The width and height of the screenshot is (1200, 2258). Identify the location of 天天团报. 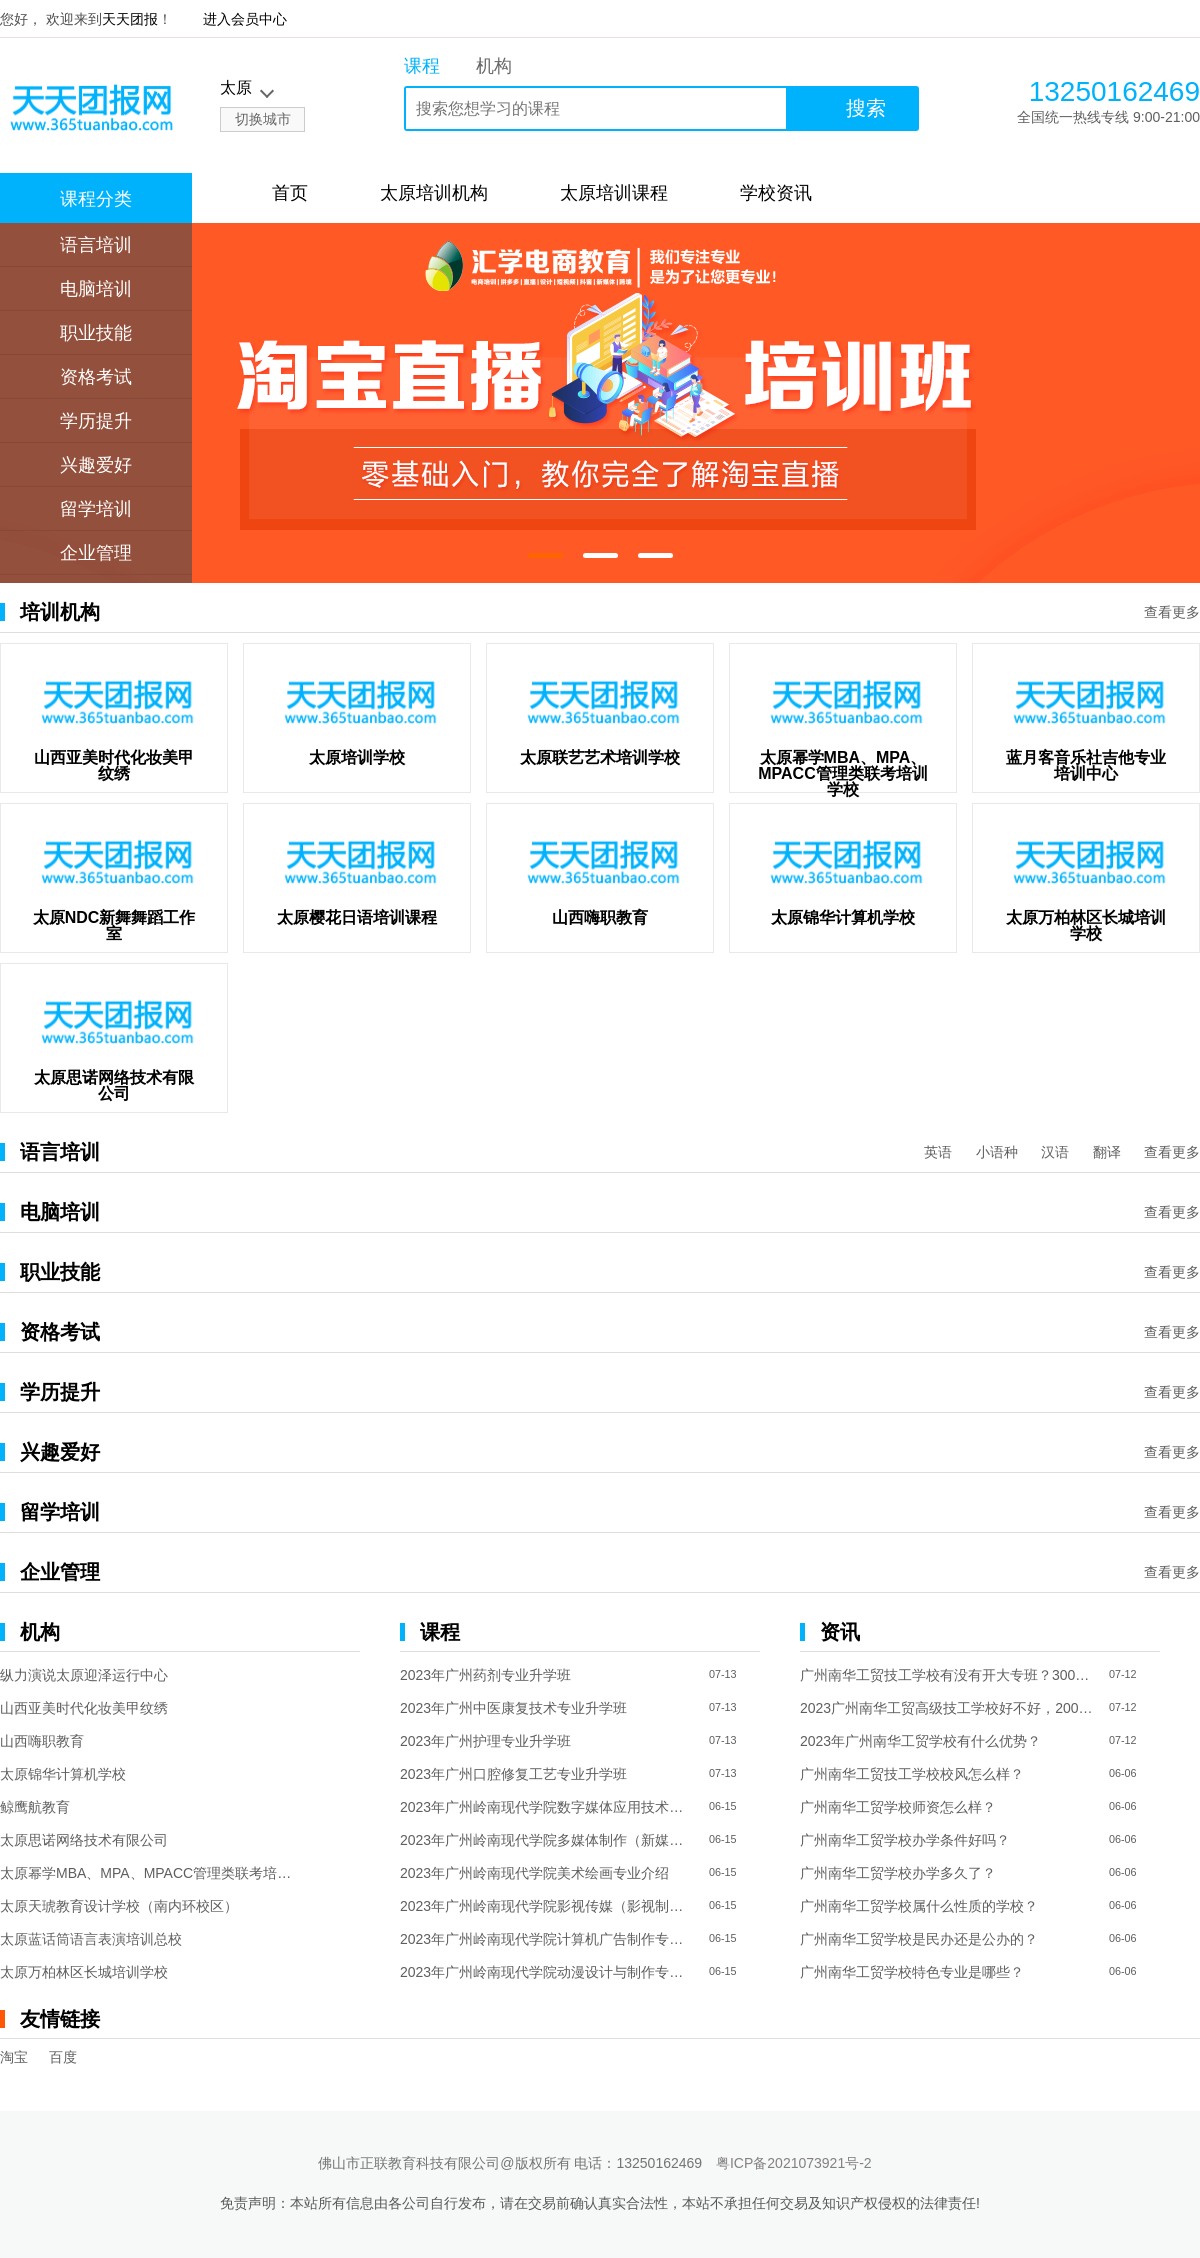
(130, 19).